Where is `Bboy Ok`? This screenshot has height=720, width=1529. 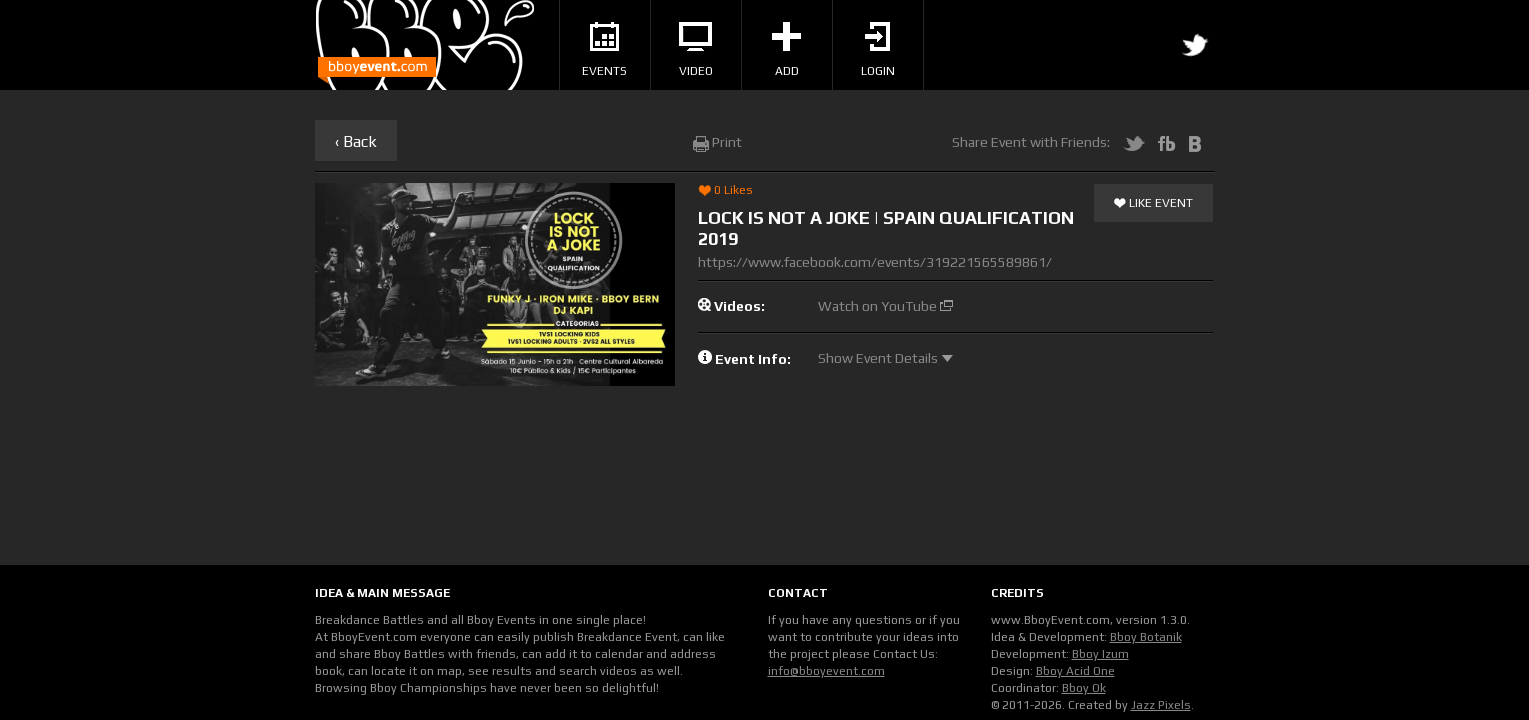
Bboy Ok is located at coordinates (1084, 688).